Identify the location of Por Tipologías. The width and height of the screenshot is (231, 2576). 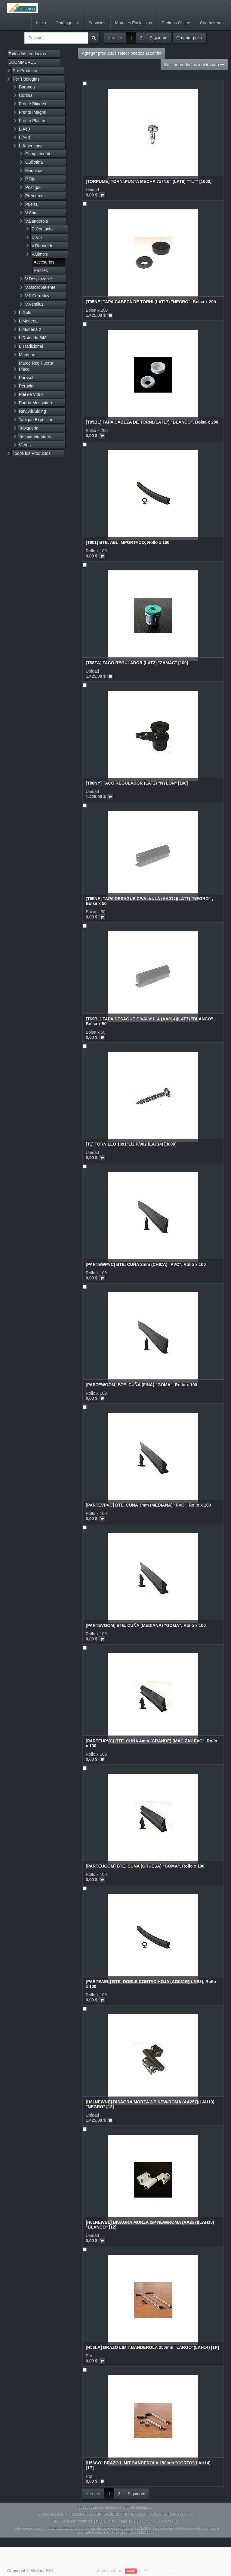
(26, 79).